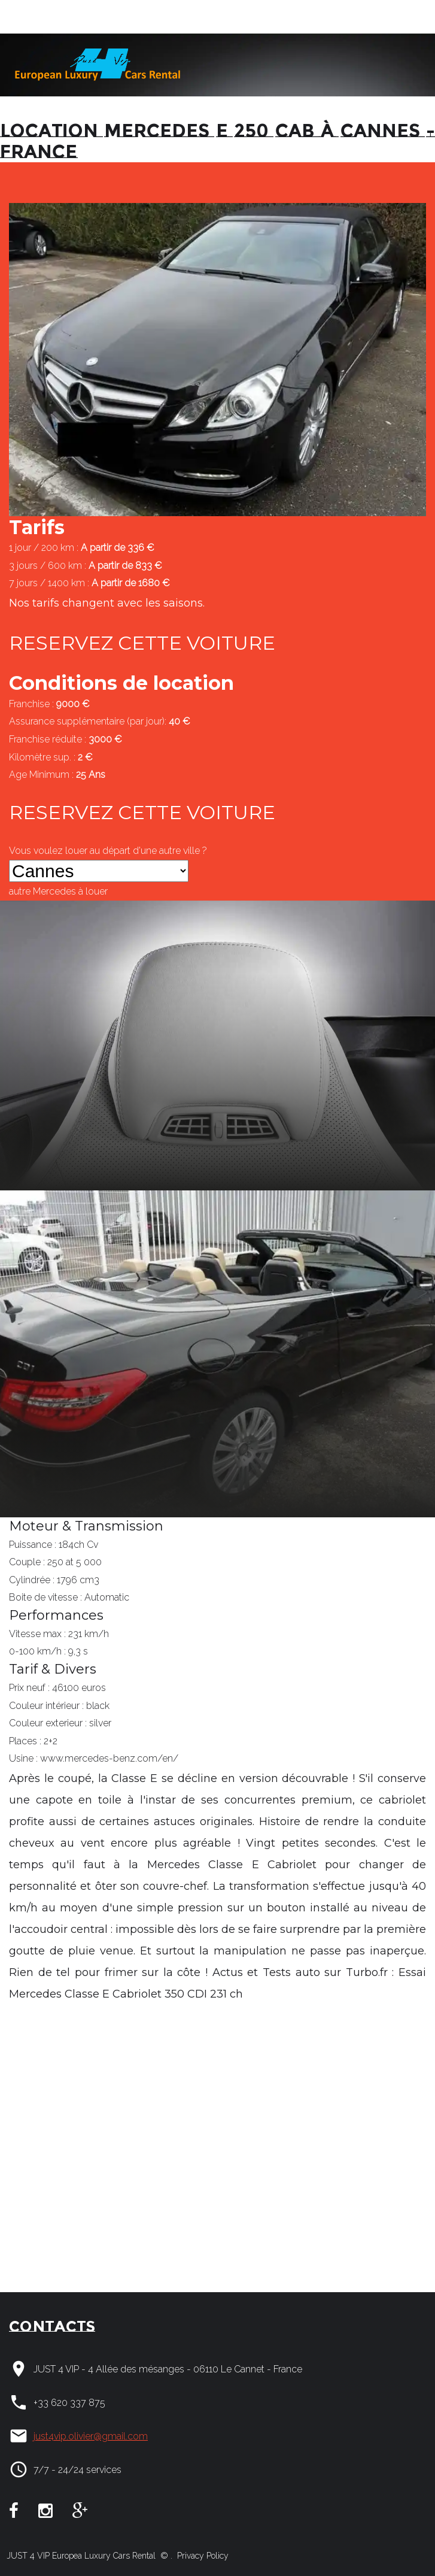  Describe the element at coordinates (58, 891) in the screenshot. I see `autre à louer` at that location.